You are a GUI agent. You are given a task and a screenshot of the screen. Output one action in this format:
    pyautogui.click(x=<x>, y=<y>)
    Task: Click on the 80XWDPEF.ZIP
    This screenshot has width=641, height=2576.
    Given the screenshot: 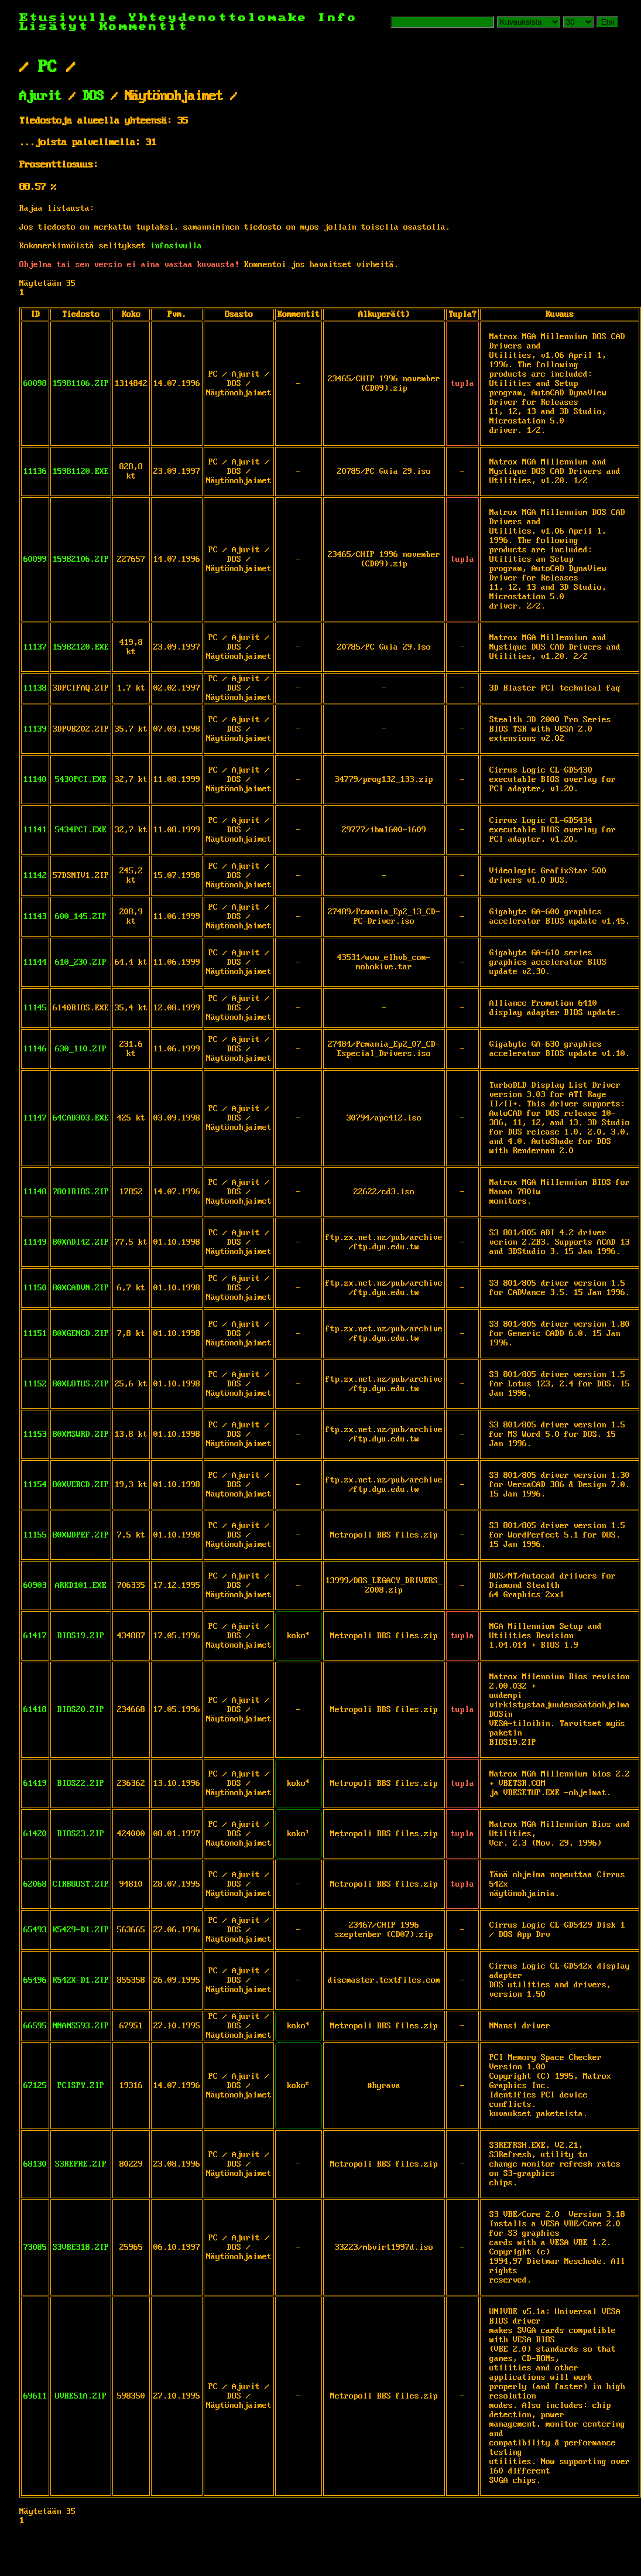 What is the action you would take?
    pyautogui.click(x=81, y=1535)
    